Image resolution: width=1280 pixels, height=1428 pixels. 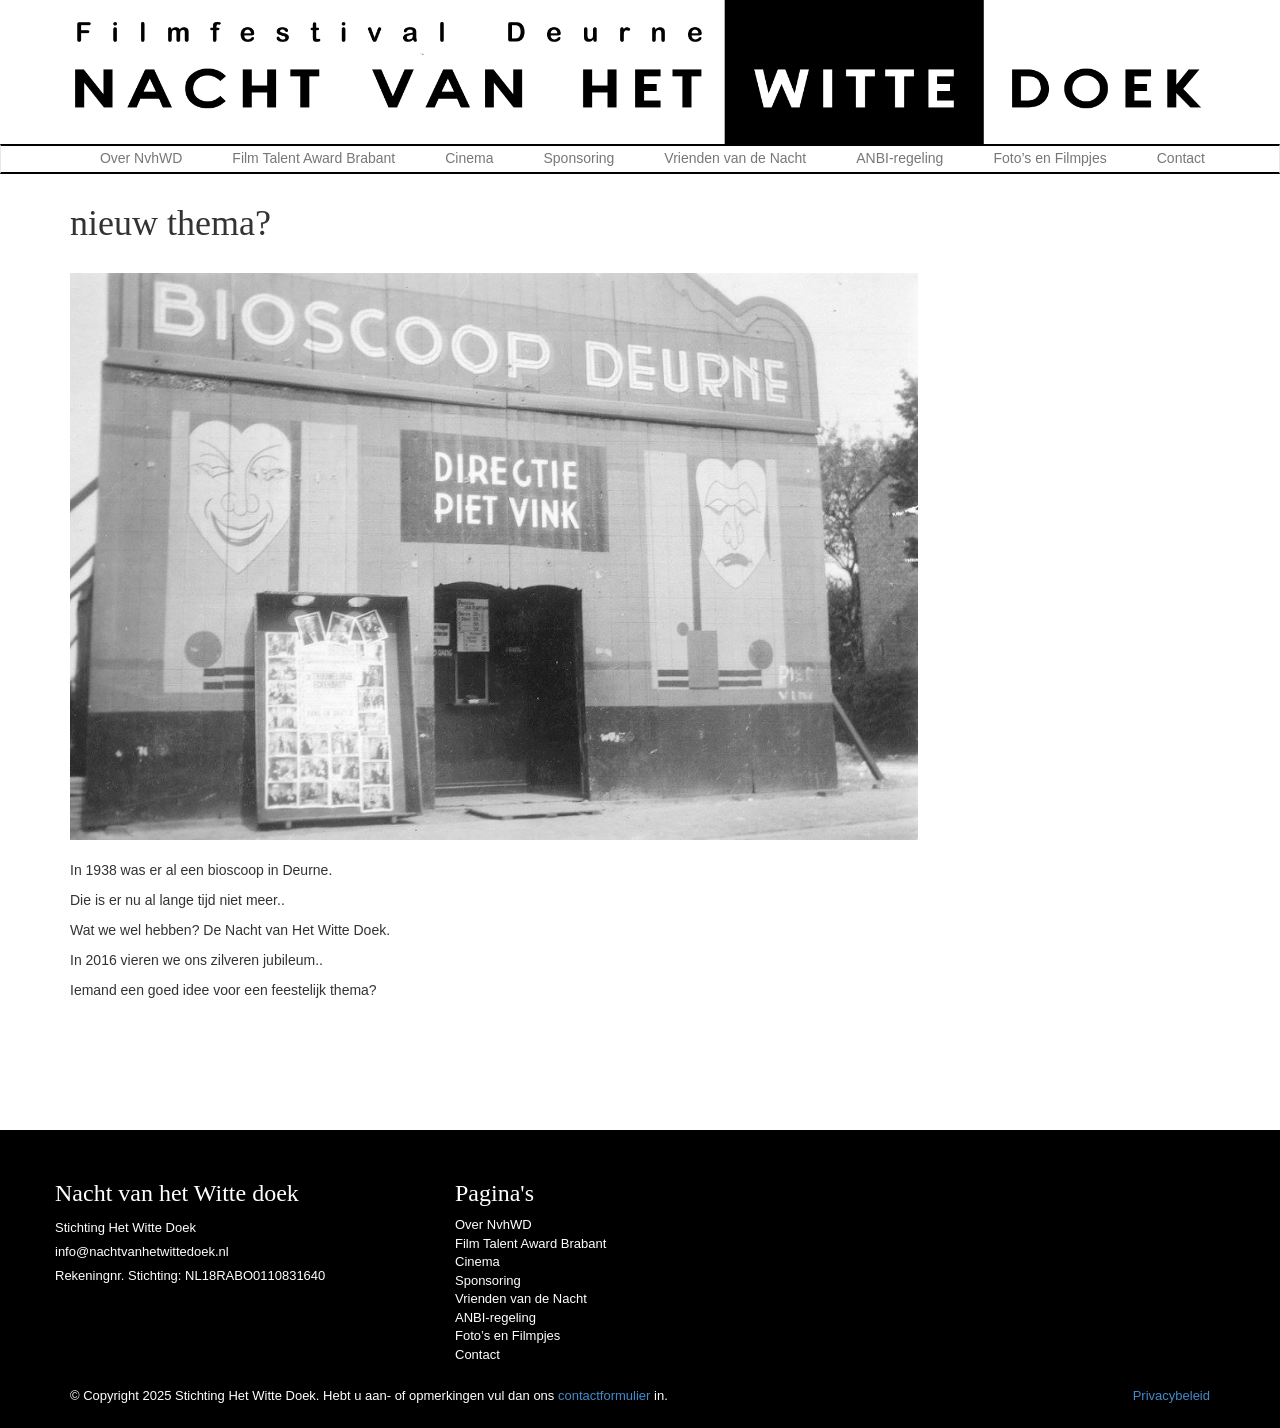 What do you see at coordinates (899, 158) in the screenshot?
I see `ANBI-regeling` at bounding box center [899, 158].